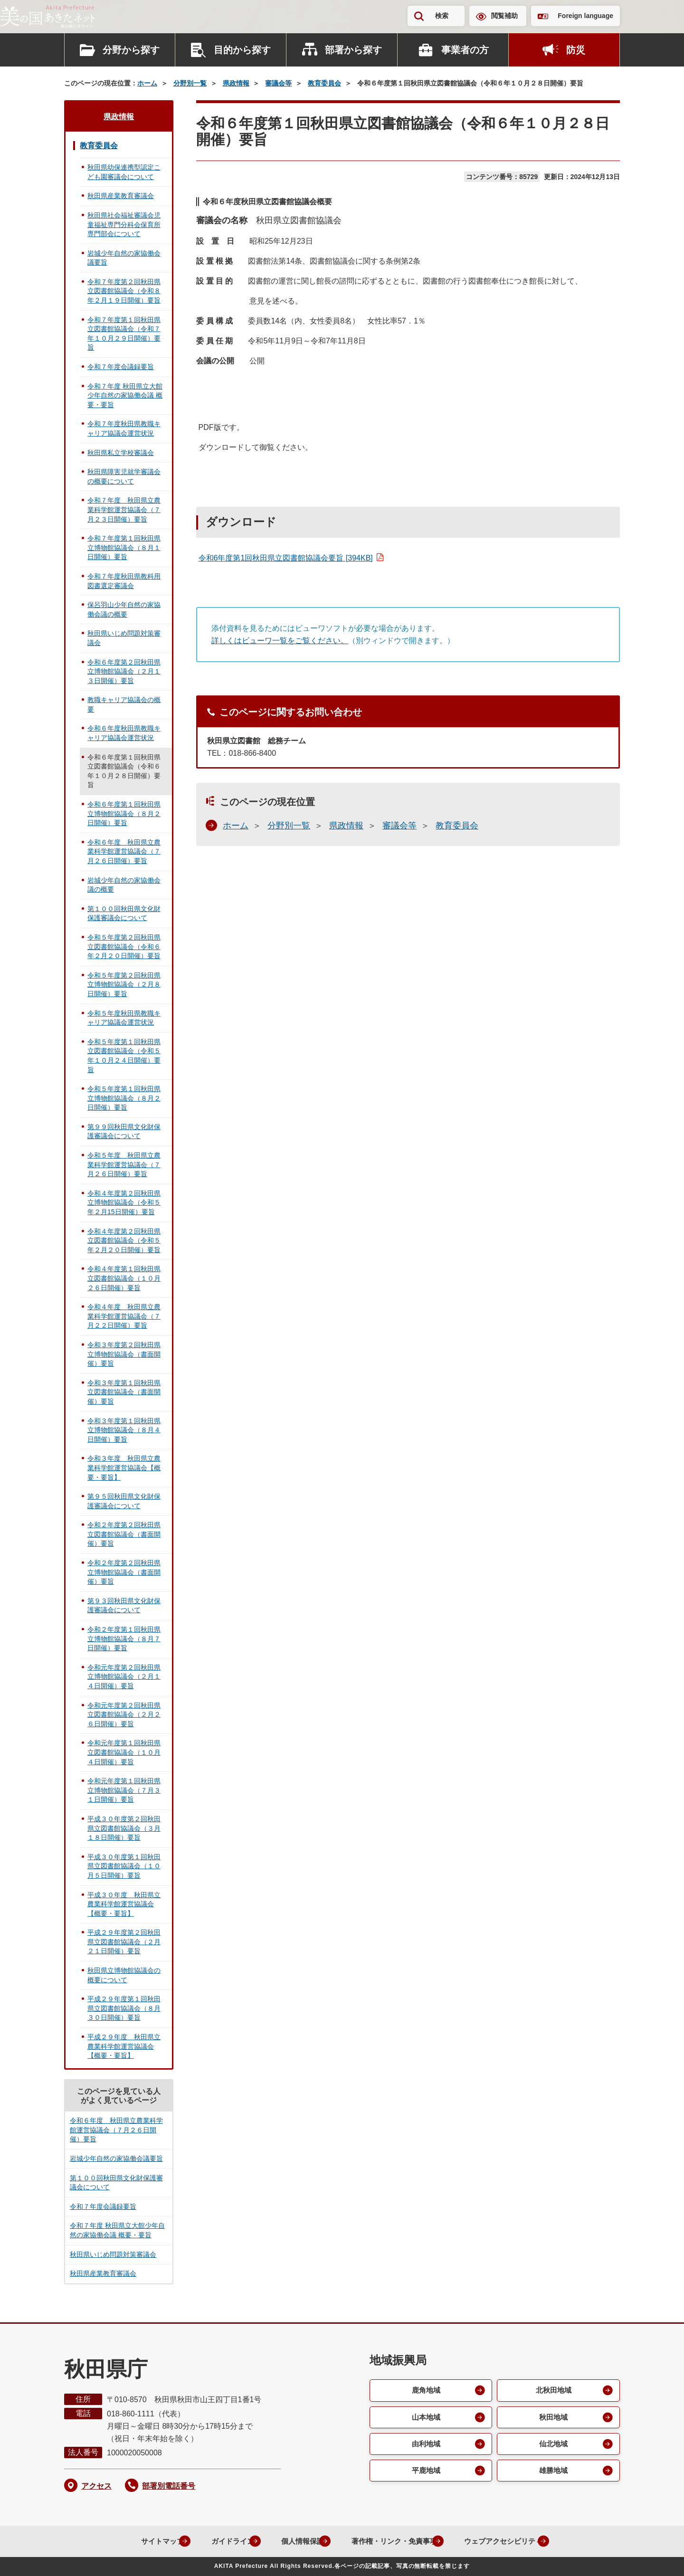  What do you see at coordinates (190, 83) in the screenshot?
I see `分野別一覧` at bounding box center [190, 83].